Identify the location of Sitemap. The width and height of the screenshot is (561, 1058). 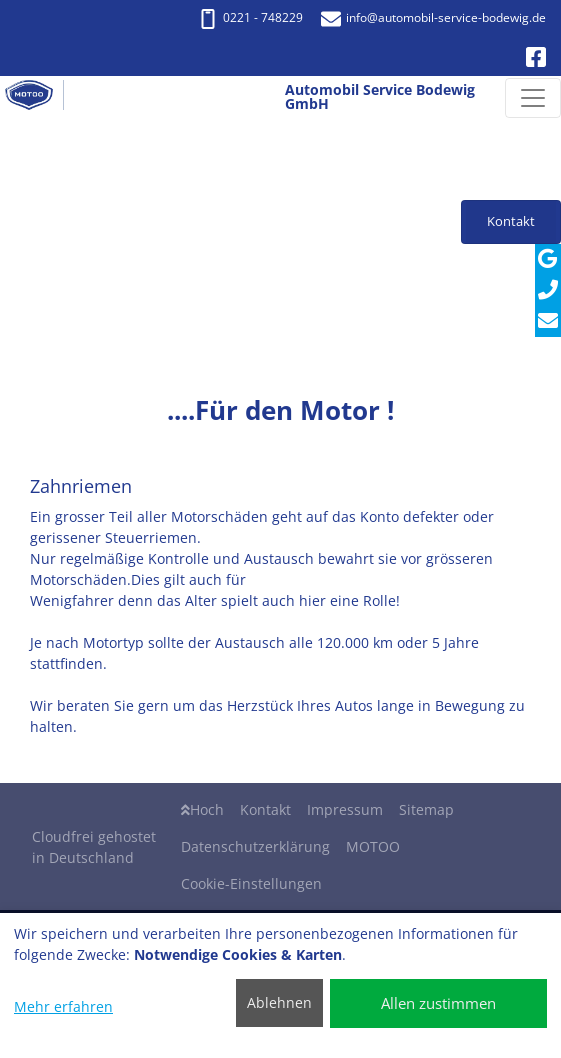
(426, 809).